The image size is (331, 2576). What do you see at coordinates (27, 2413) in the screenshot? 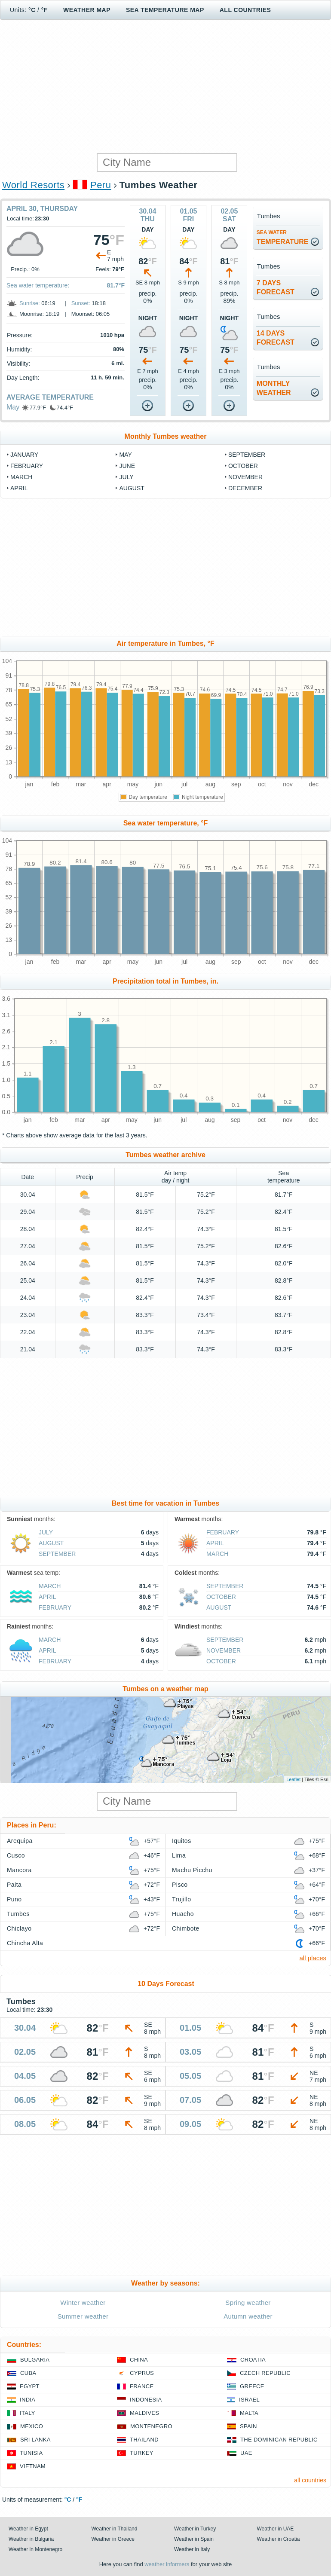
I see `Italy` at bounding box center [27, 2413].